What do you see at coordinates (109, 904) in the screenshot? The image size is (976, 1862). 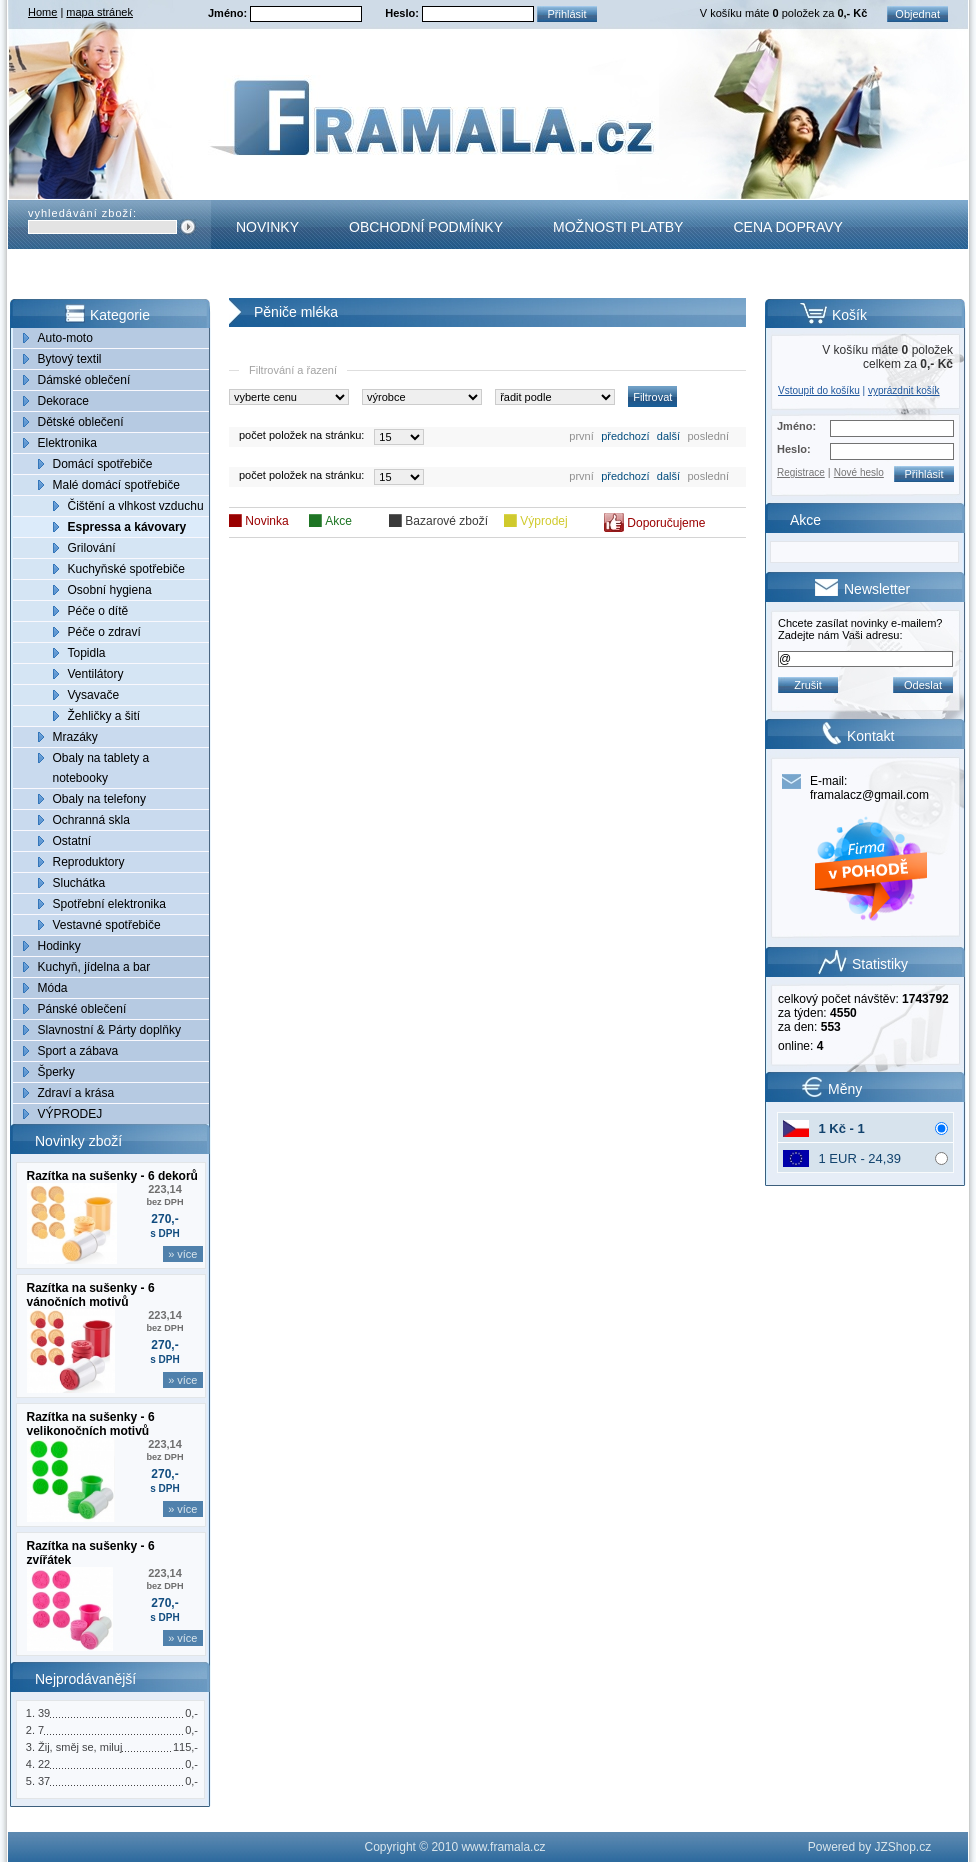 I see `Spotřební elektronika` at bounding box center [109, 904].